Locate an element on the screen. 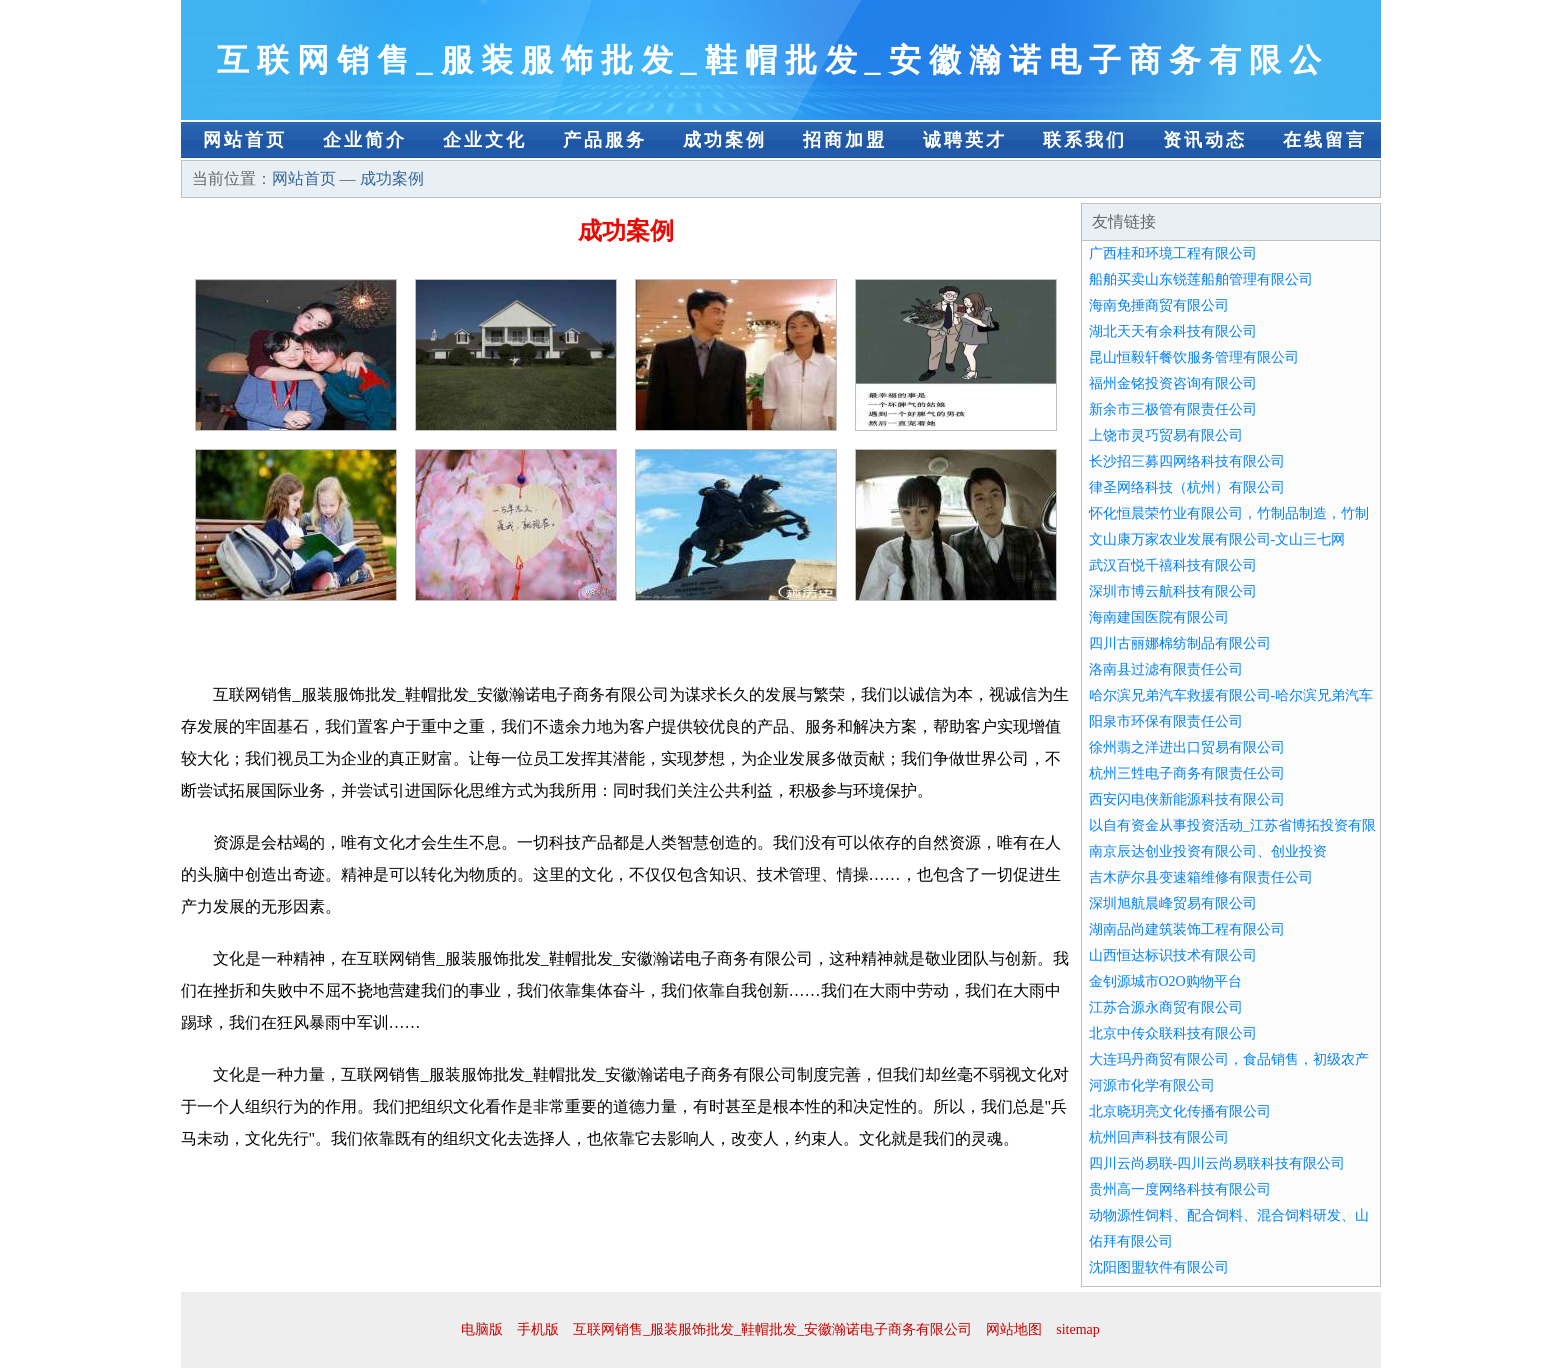 This screenshot has height=1368, width=1561. 福州金铭投资咨询有限公司 is located at coordinates (1173, 383).